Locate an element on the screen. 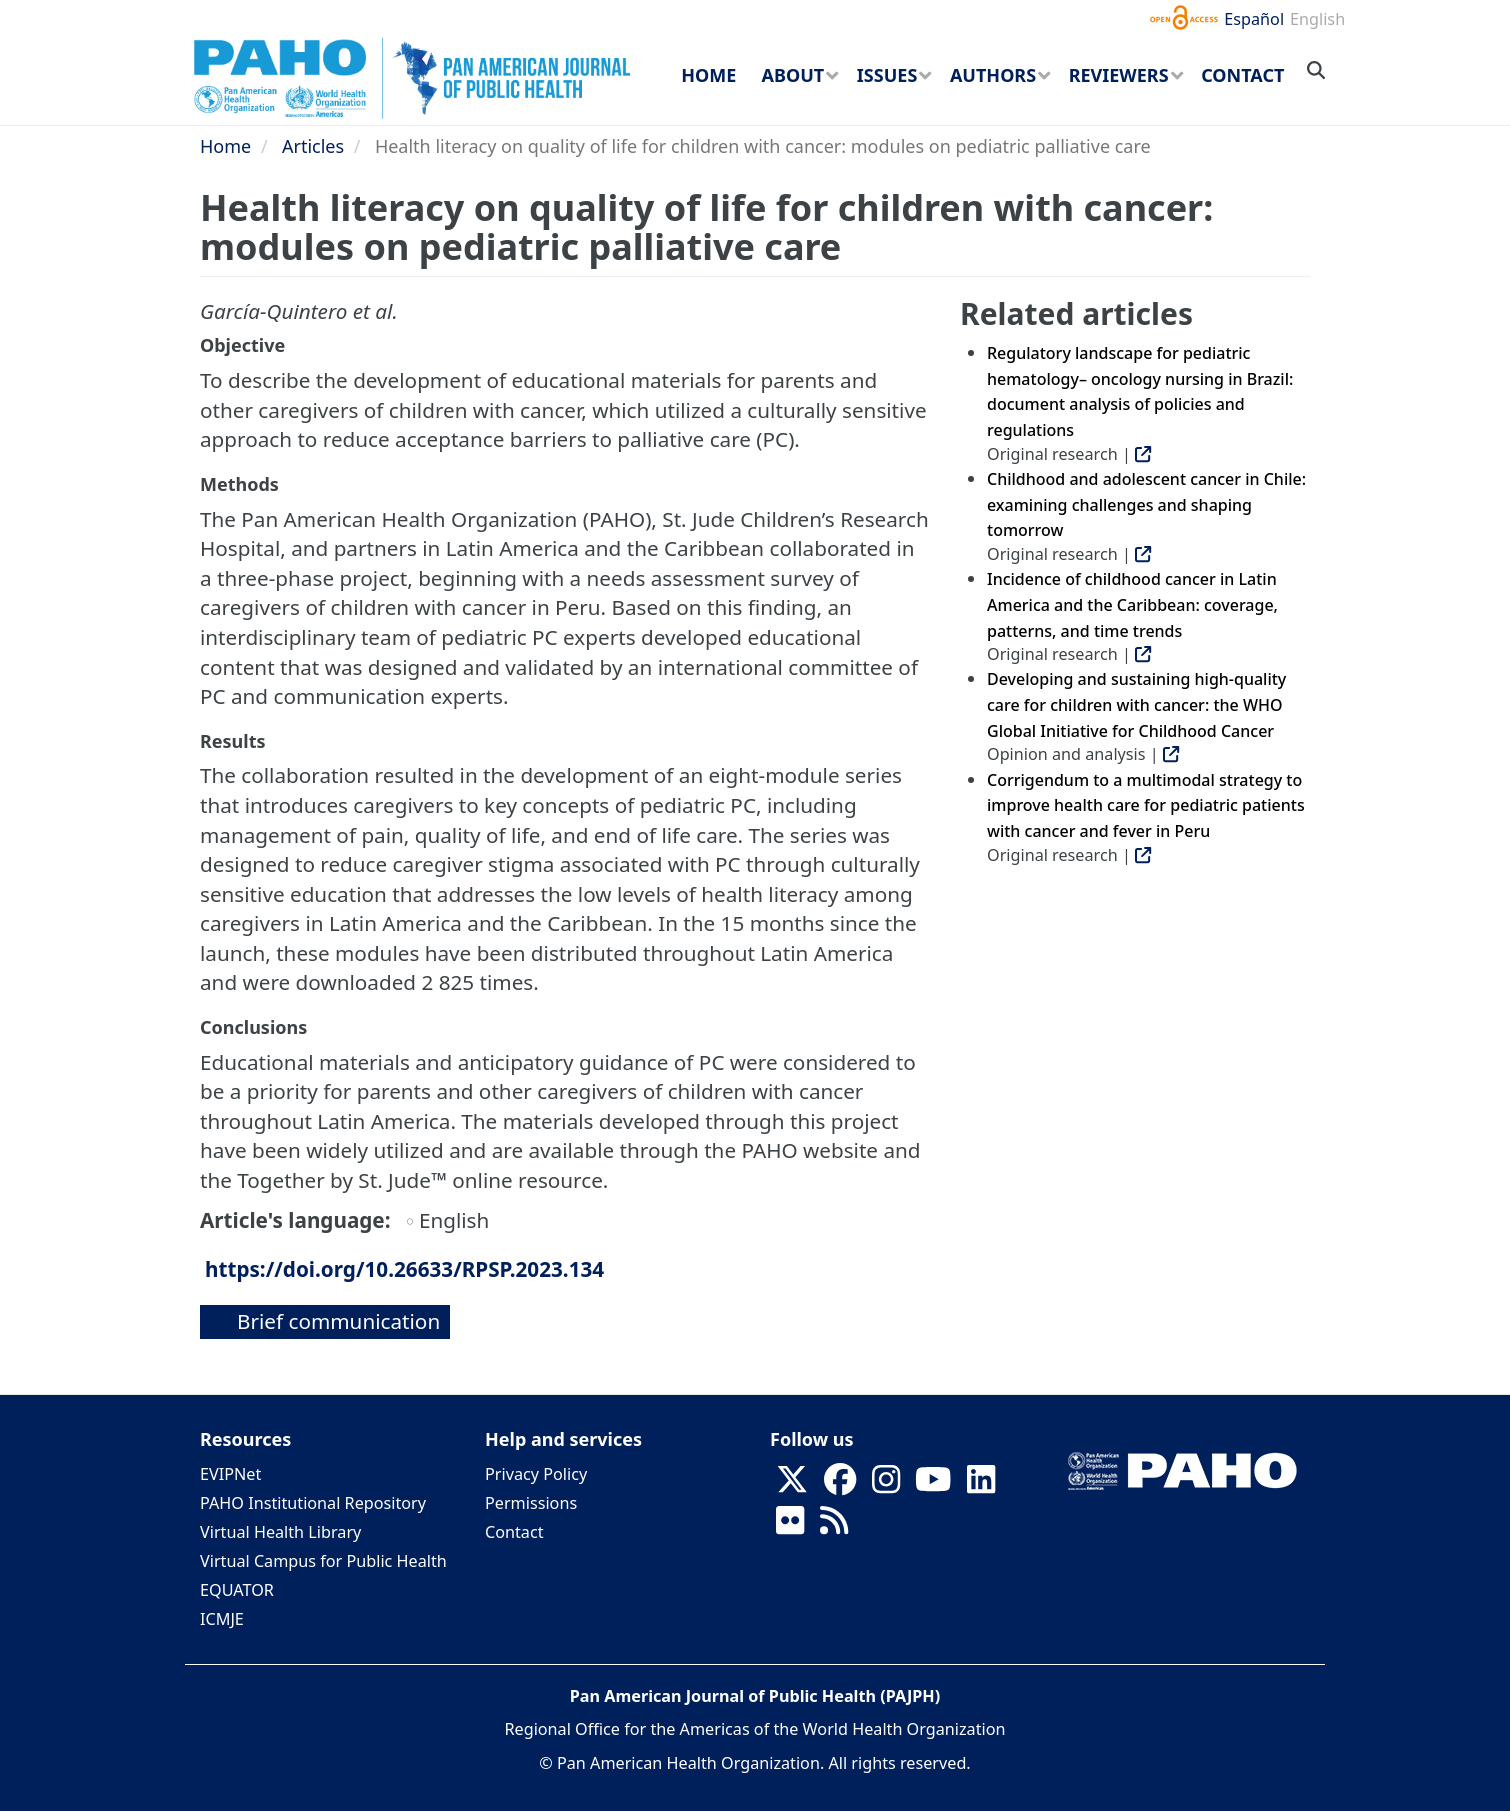  Home is located at coordinates (225, 146).